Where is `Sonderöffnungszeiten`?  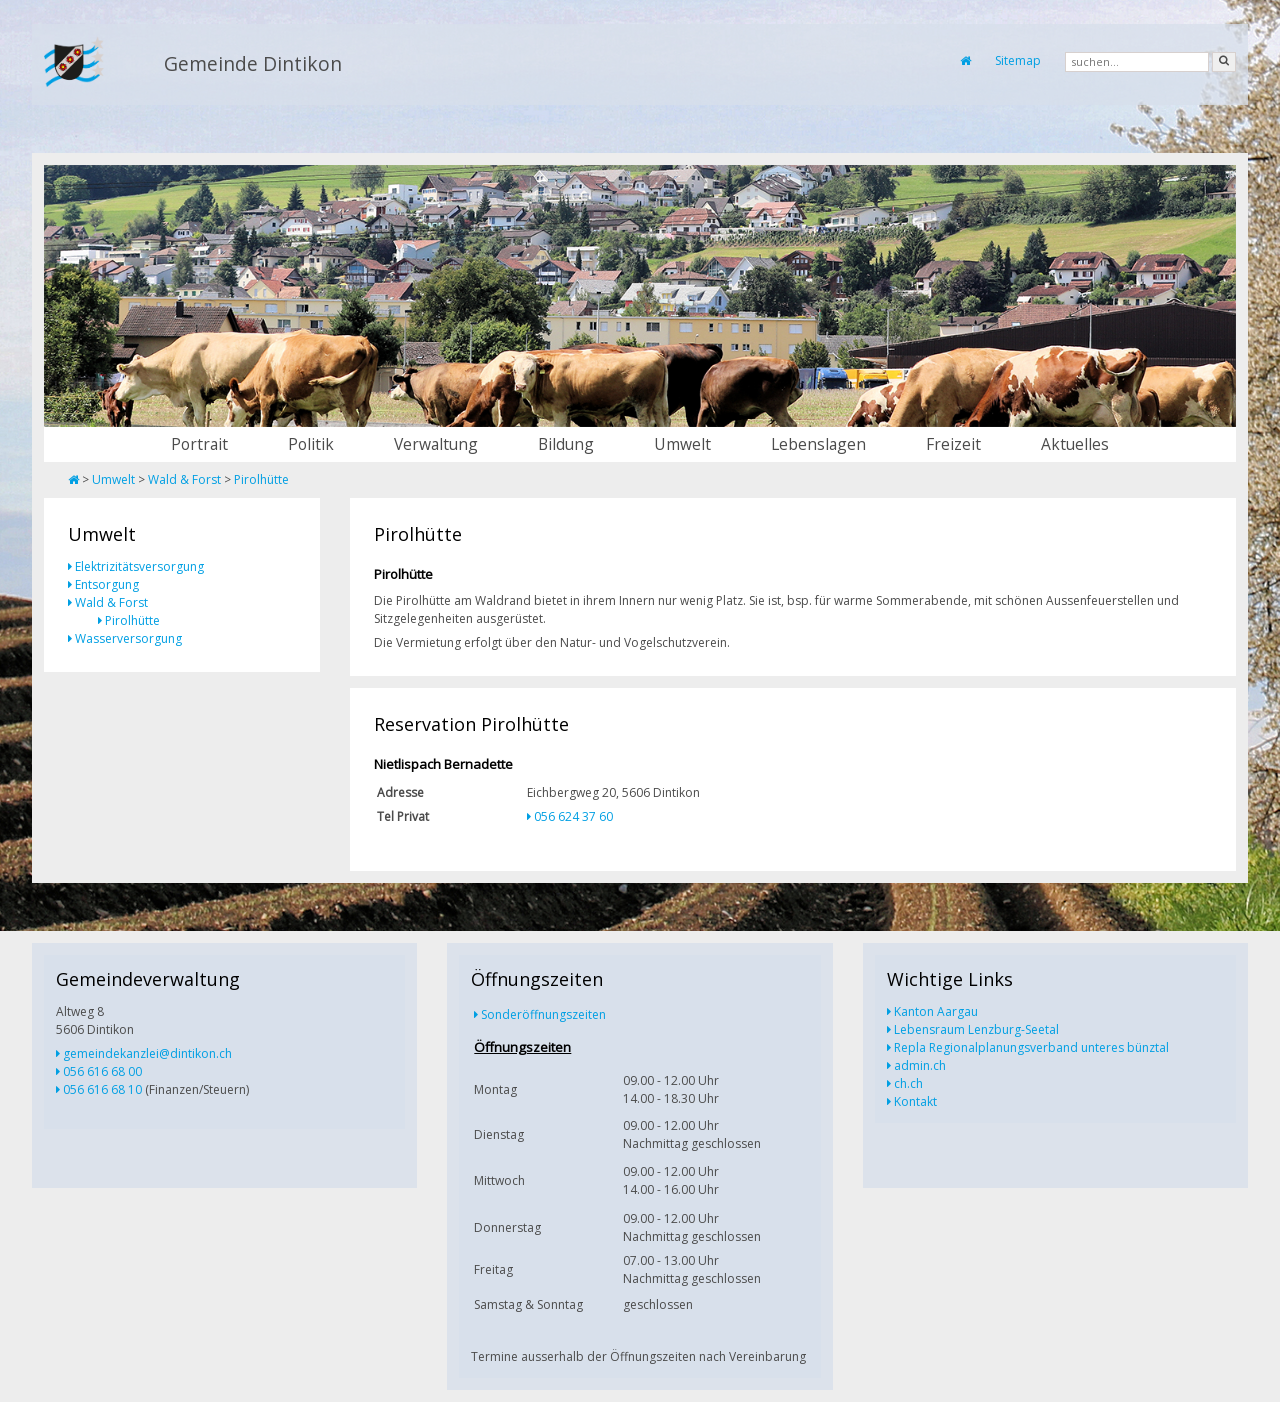
Sonderöffnungszeiten is located at coordinates (543, 1014).